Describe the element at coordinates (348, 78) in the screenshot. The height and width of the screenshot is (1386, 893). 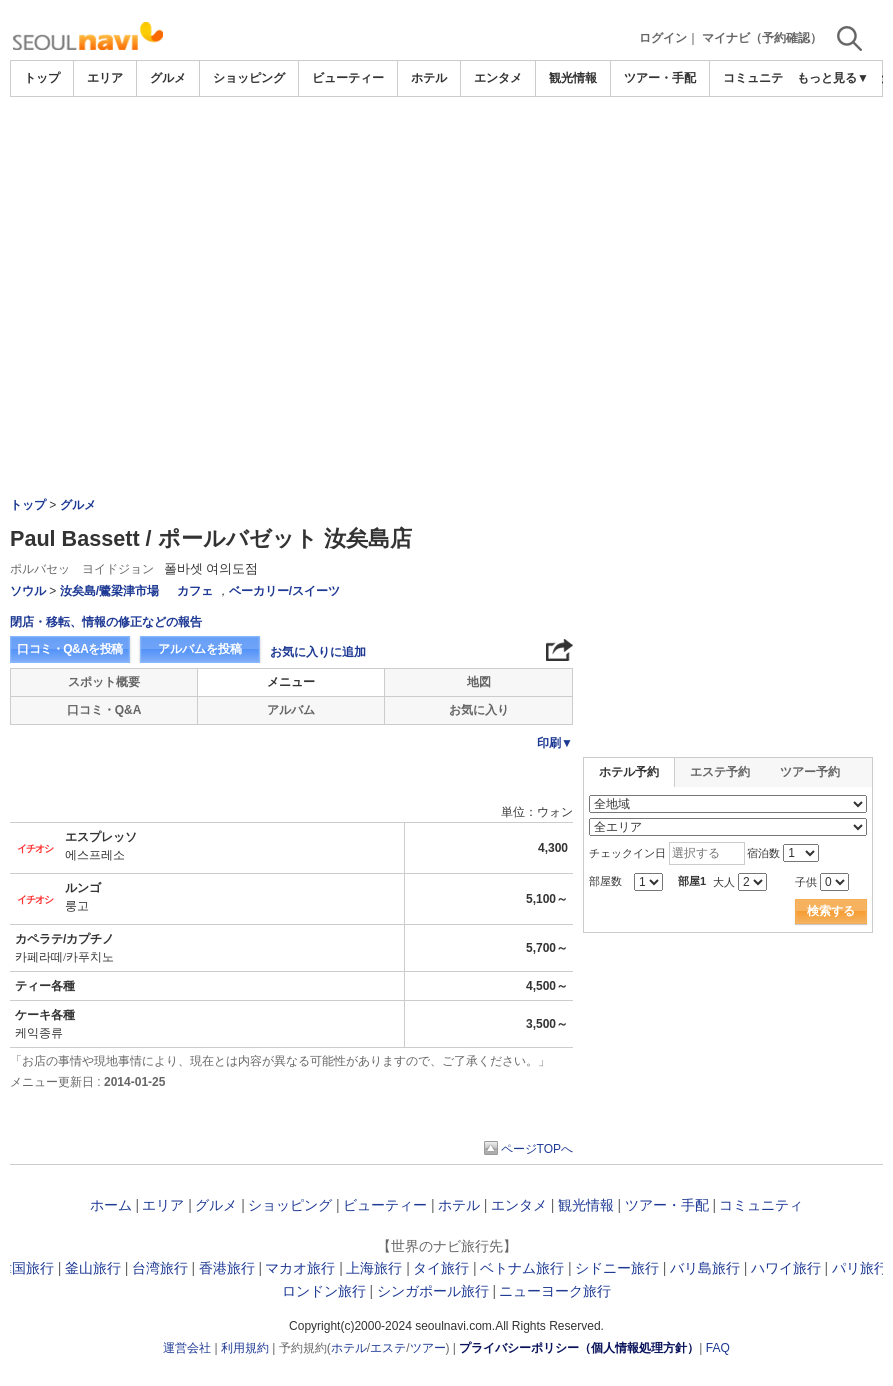
I see `ビューティー` at that location.